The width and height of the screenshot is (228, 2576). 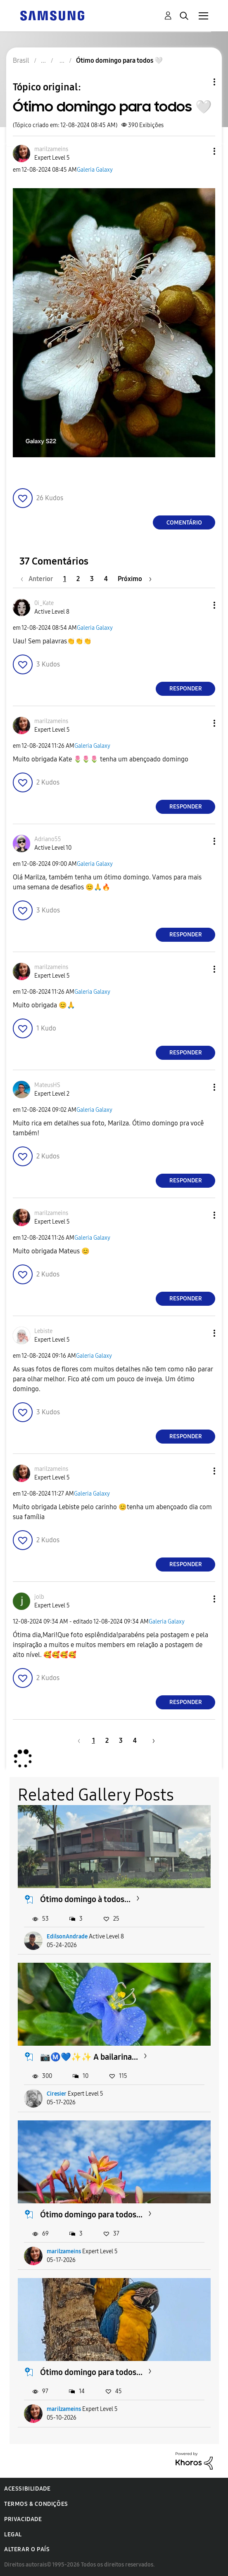 I want to click on EdilsonAndrade, so click(x=67, y=1936).